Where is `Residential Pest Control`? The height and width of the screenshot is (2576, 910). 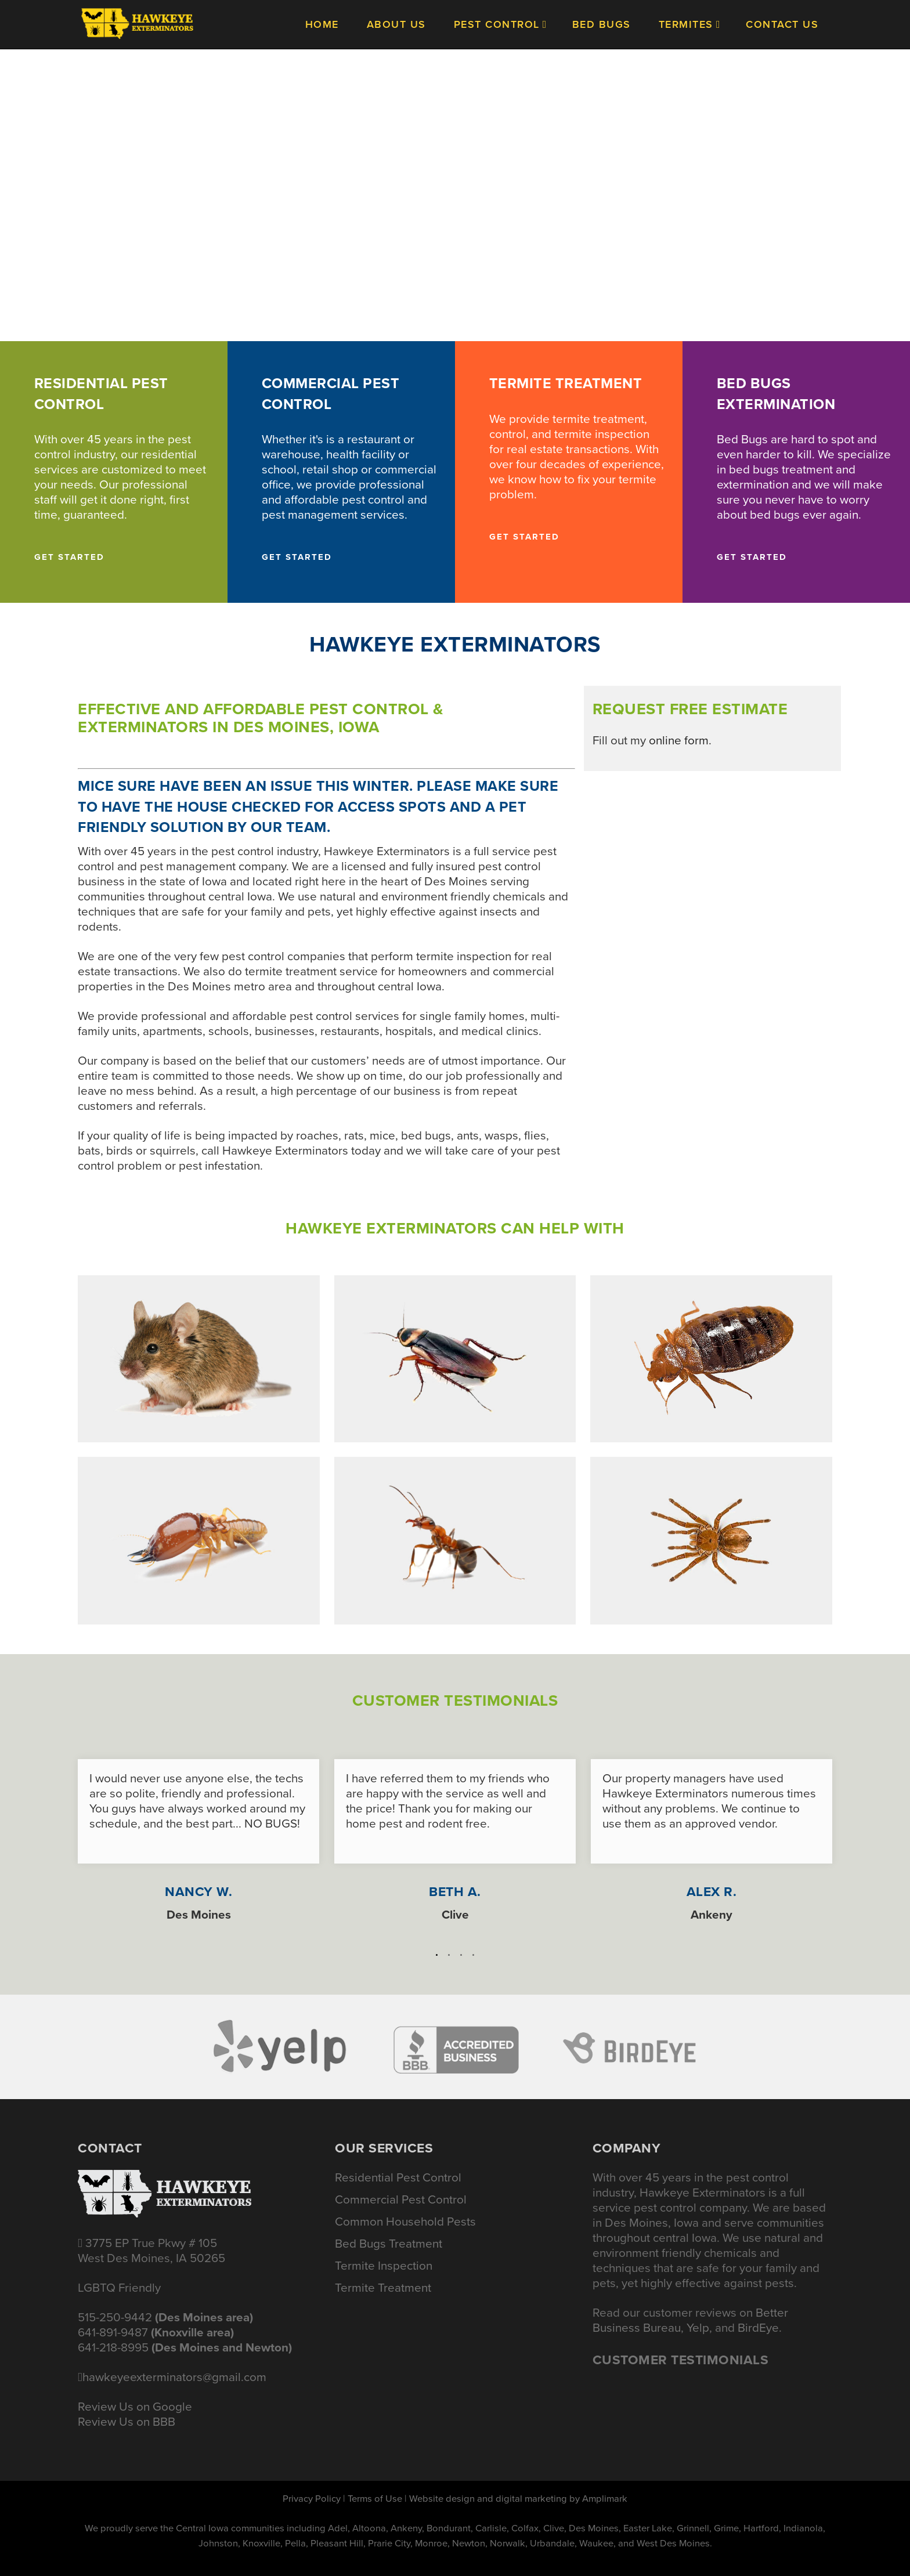 Residential Pest Control is located at coordinates (398, 2177).